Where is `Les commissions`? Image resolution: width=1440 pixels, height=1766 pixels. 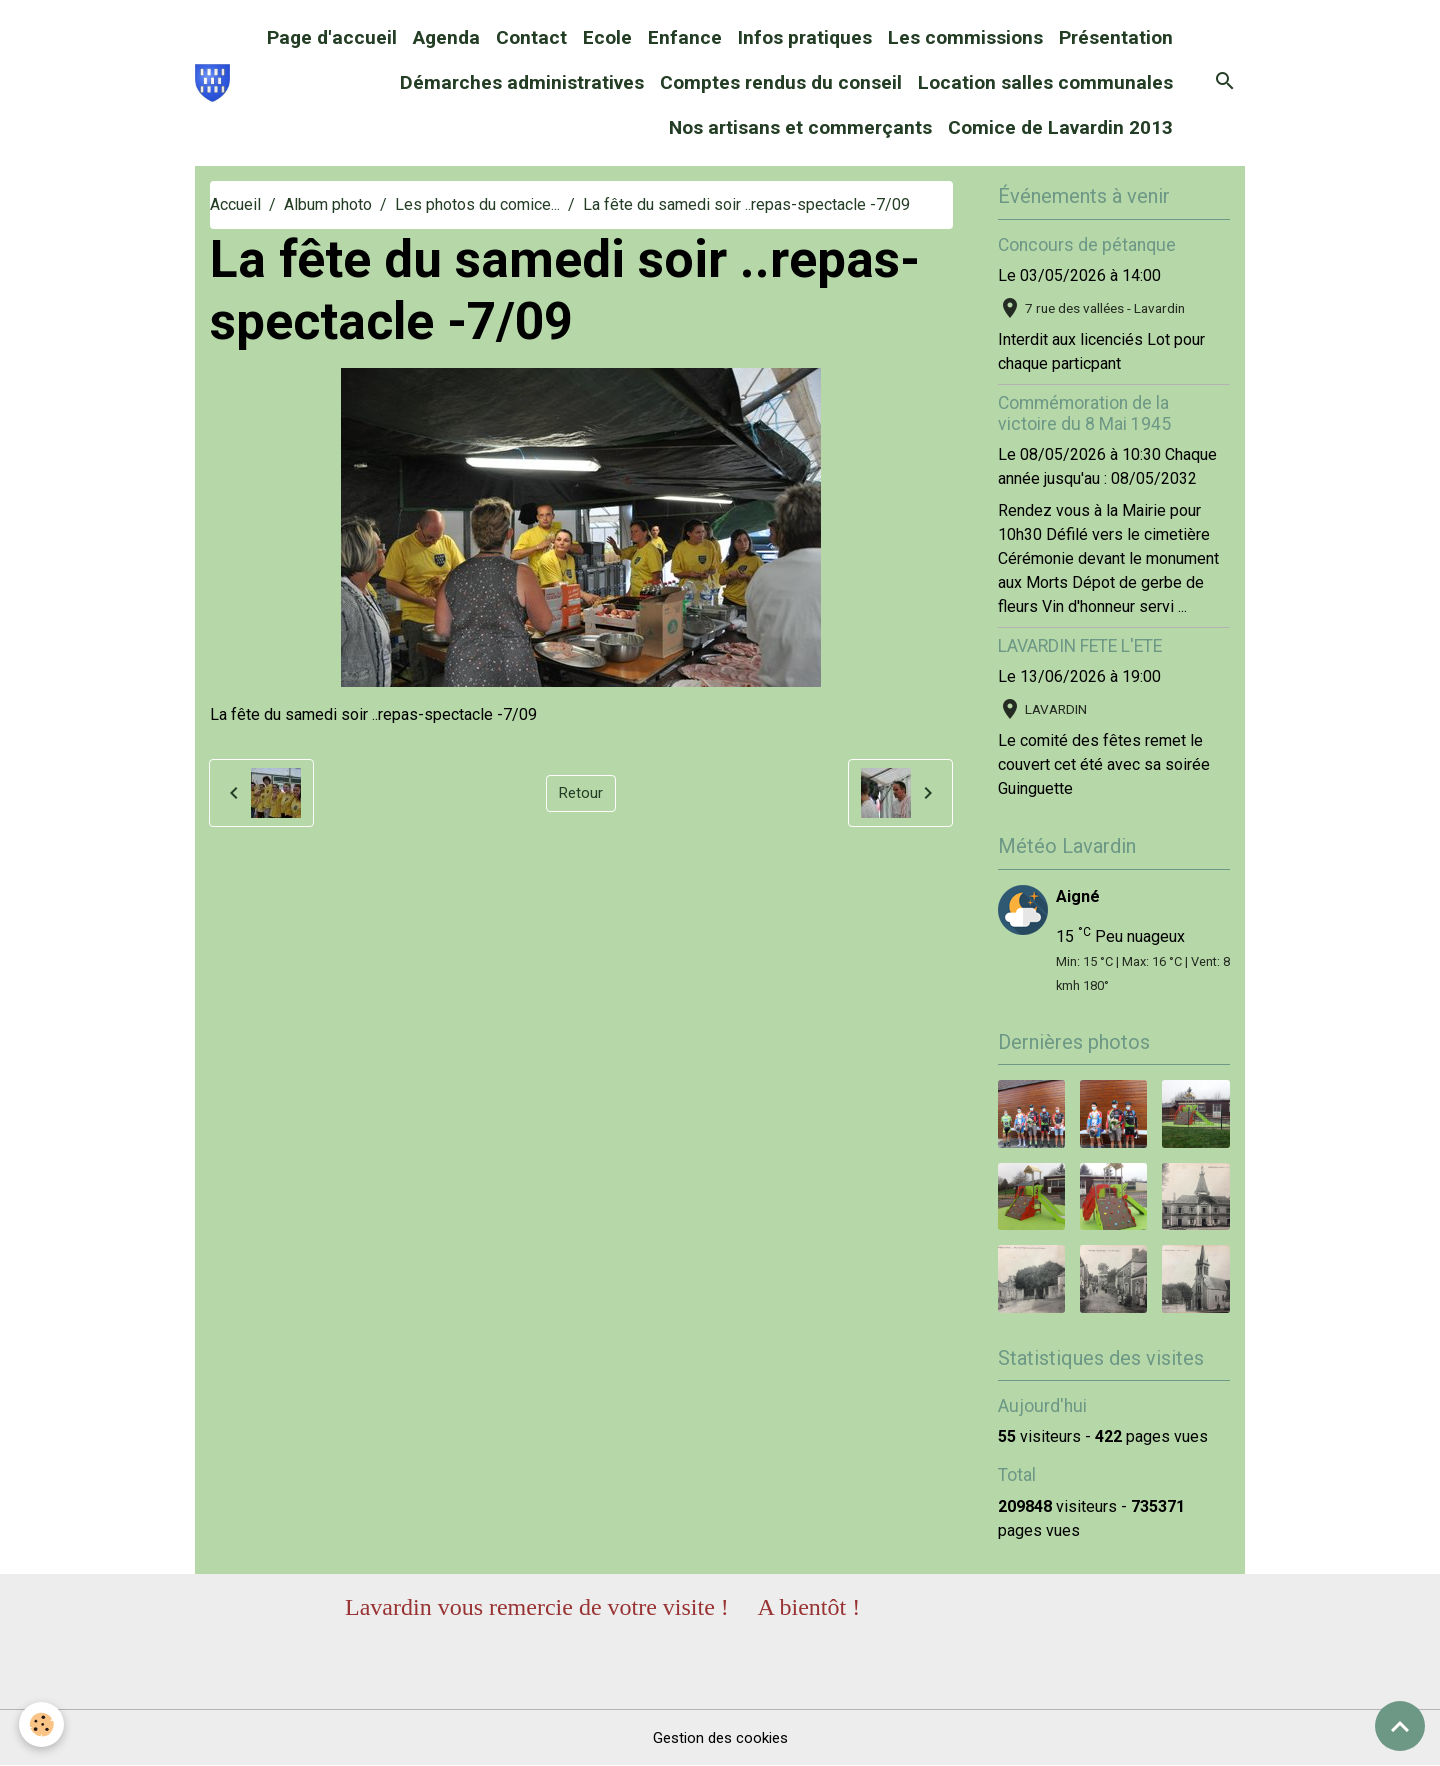
Les commissions is located at coordinates (965, 37).